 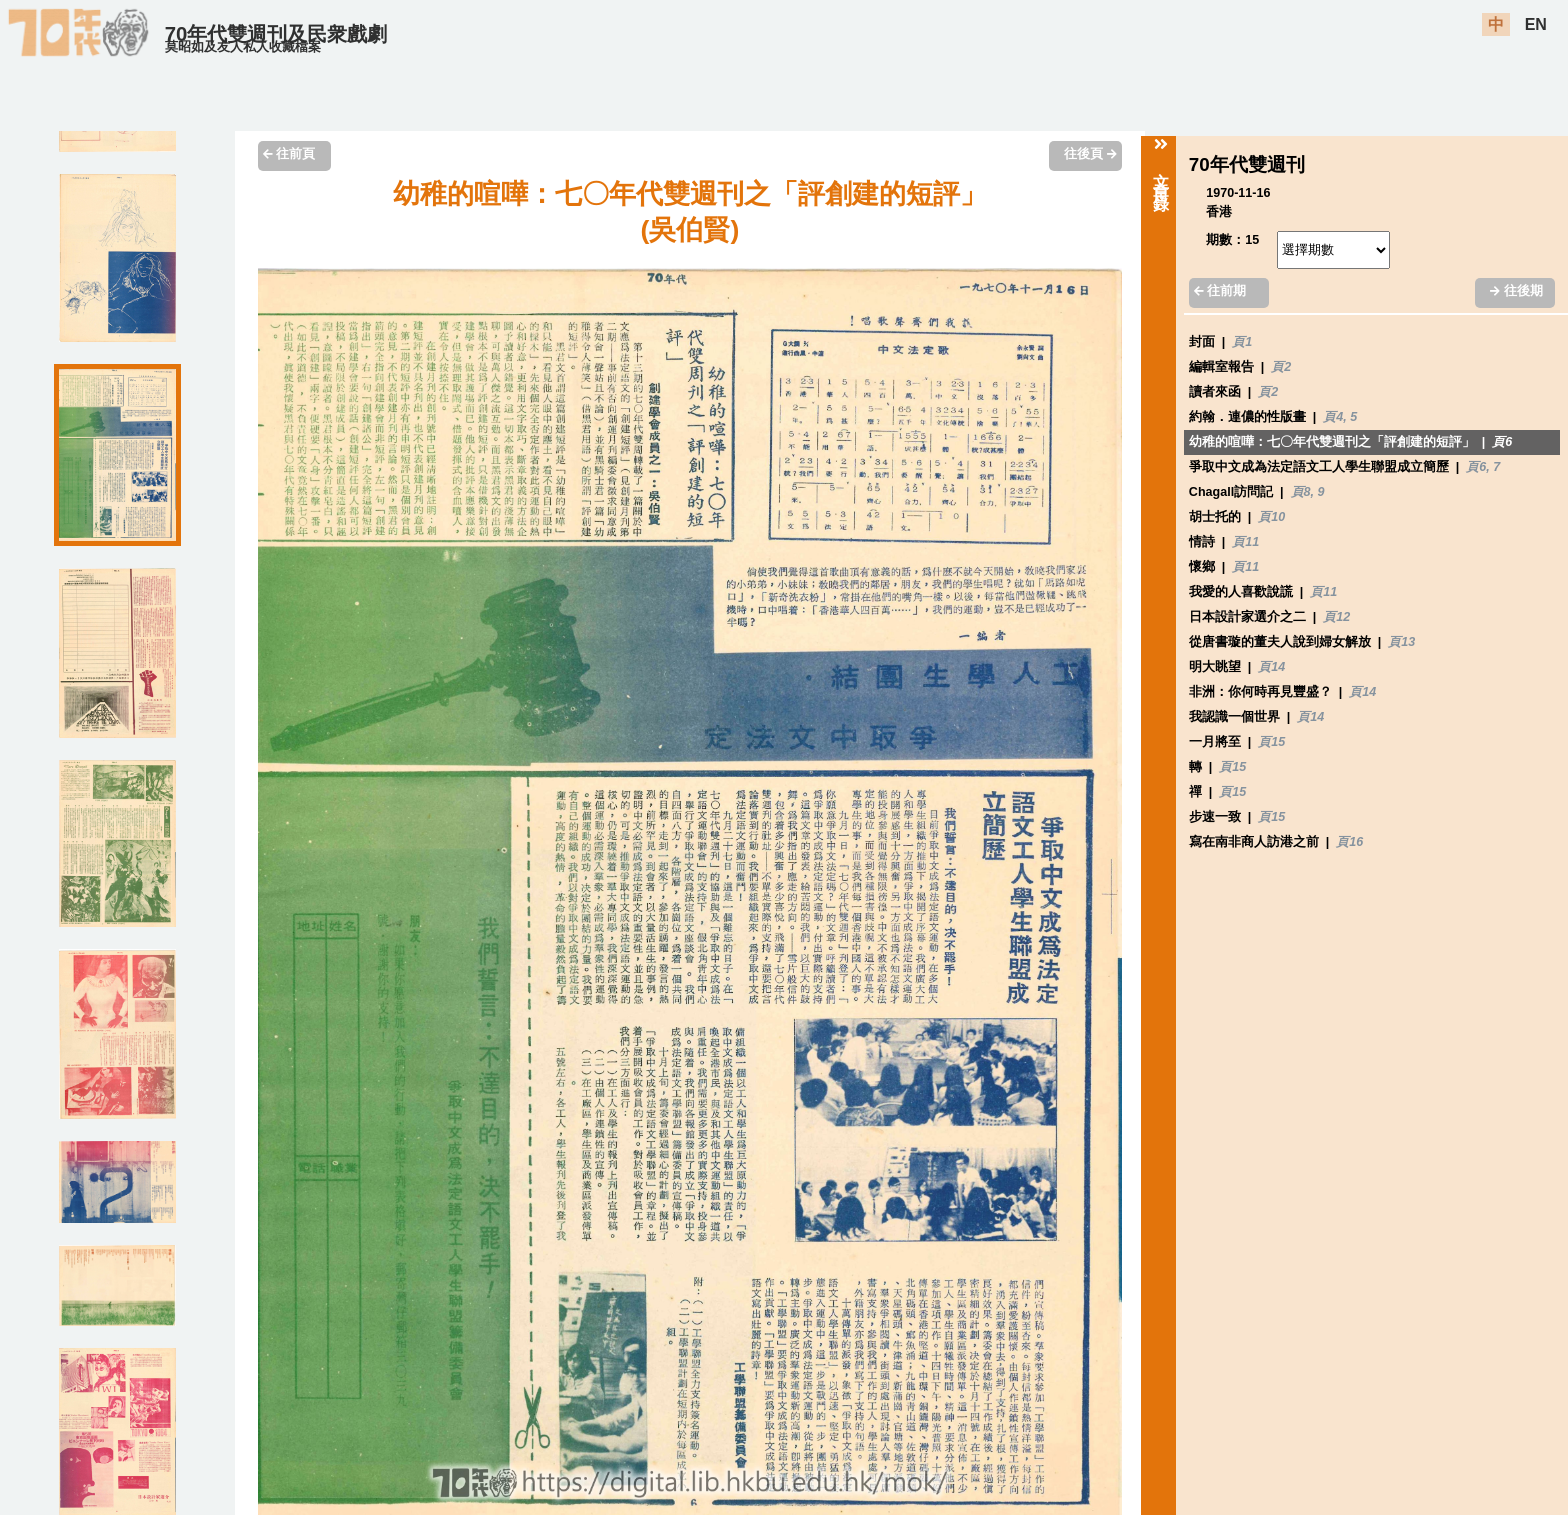 I want to click on 頁6, so click(x=1502, y=442).